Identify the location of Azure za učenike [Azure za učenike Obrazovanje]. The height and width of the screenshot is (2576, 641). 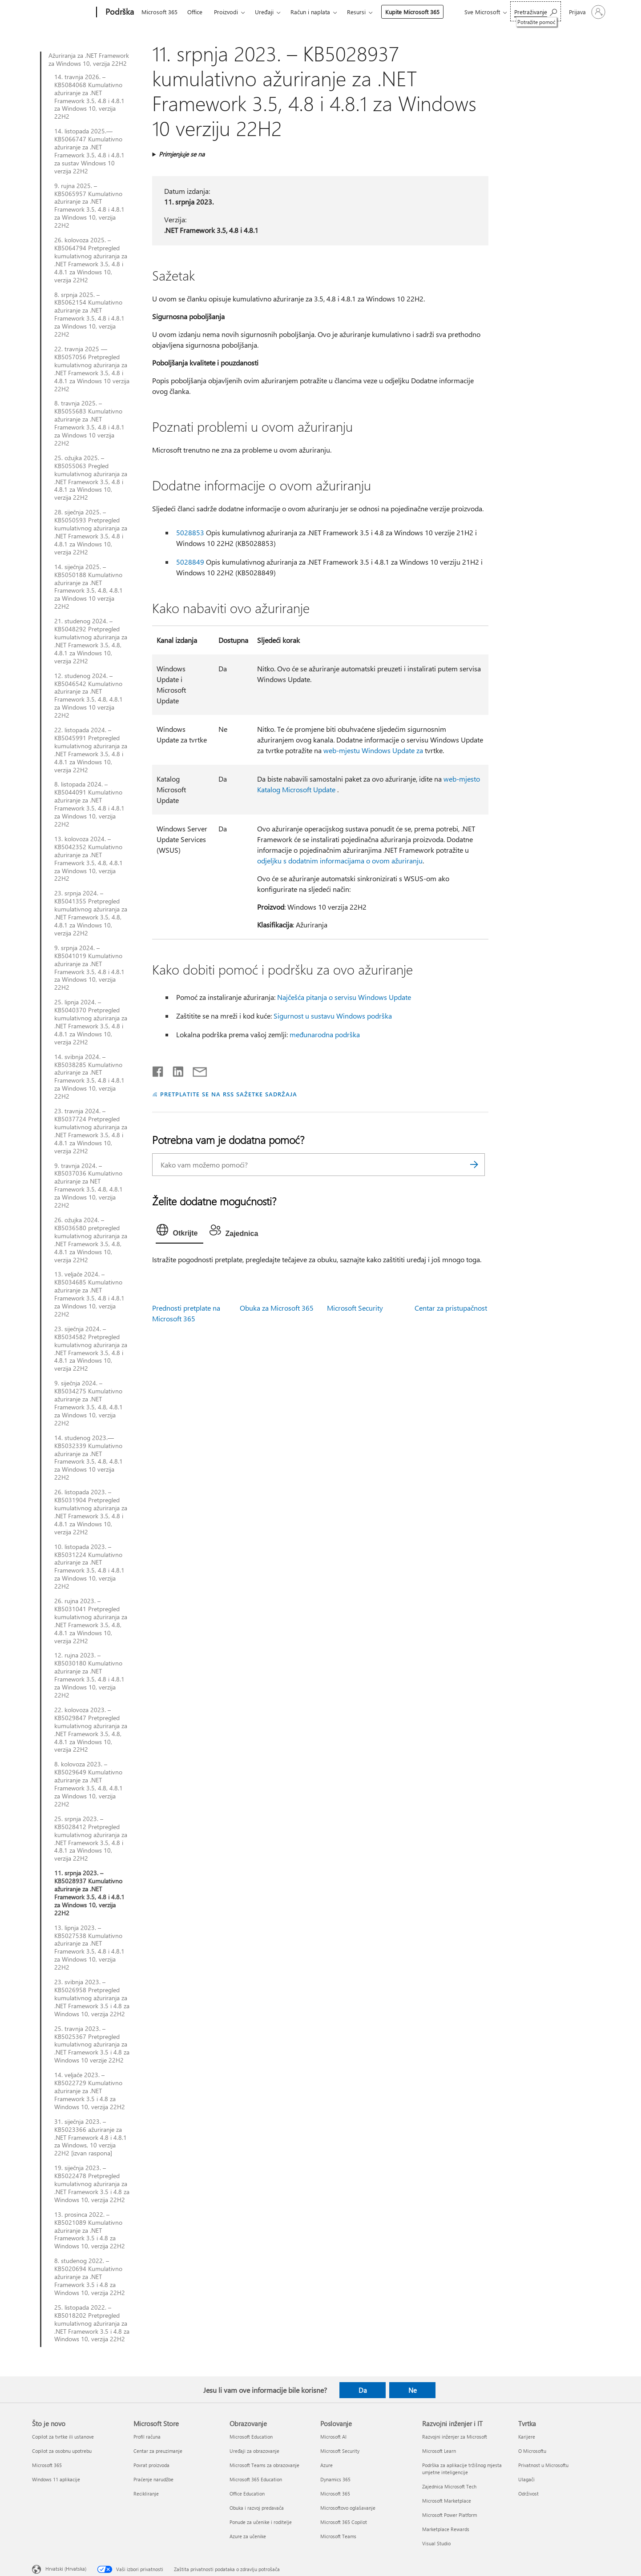
(248, 2536).